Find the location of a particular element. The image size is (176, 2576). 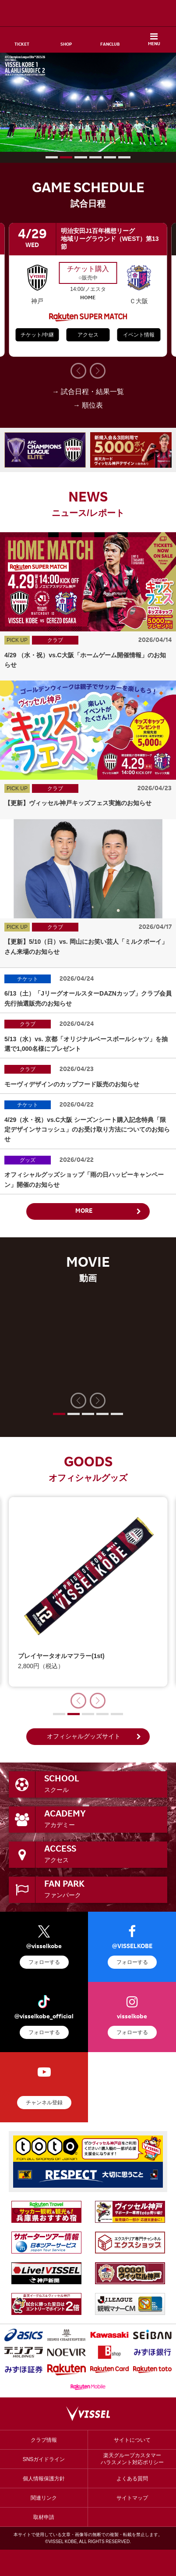

サイトマップ is located at coordinates (132, 2498).